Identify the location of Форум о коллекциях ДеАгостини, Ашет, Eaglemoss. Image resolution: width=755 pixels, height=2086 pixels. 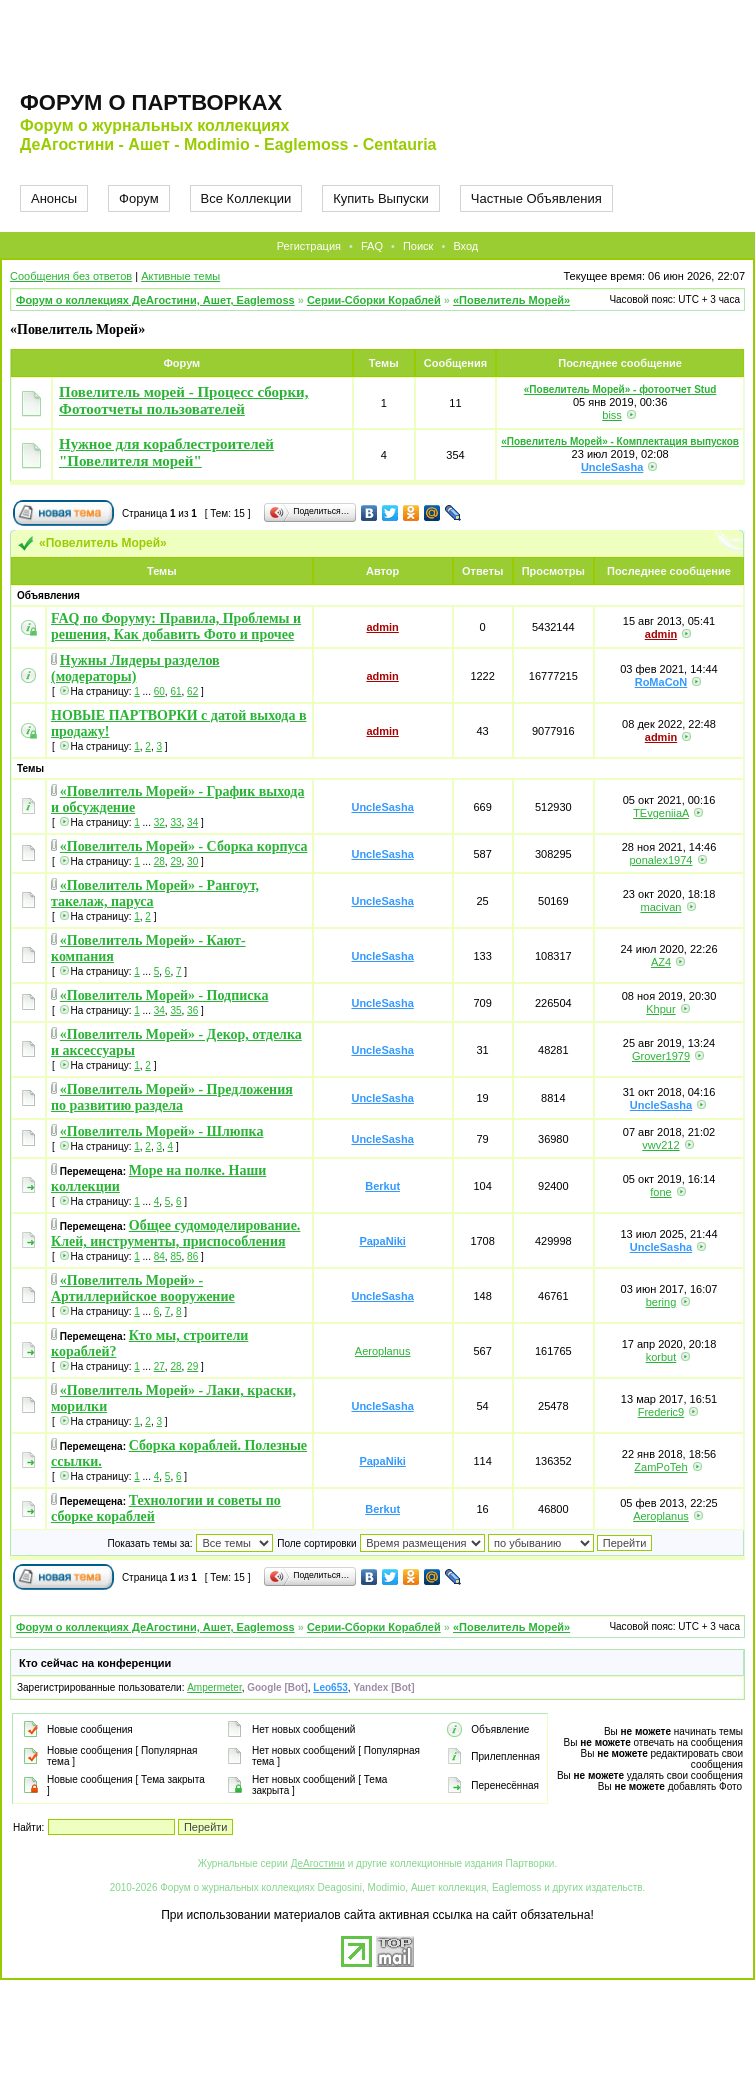
(155, 300).